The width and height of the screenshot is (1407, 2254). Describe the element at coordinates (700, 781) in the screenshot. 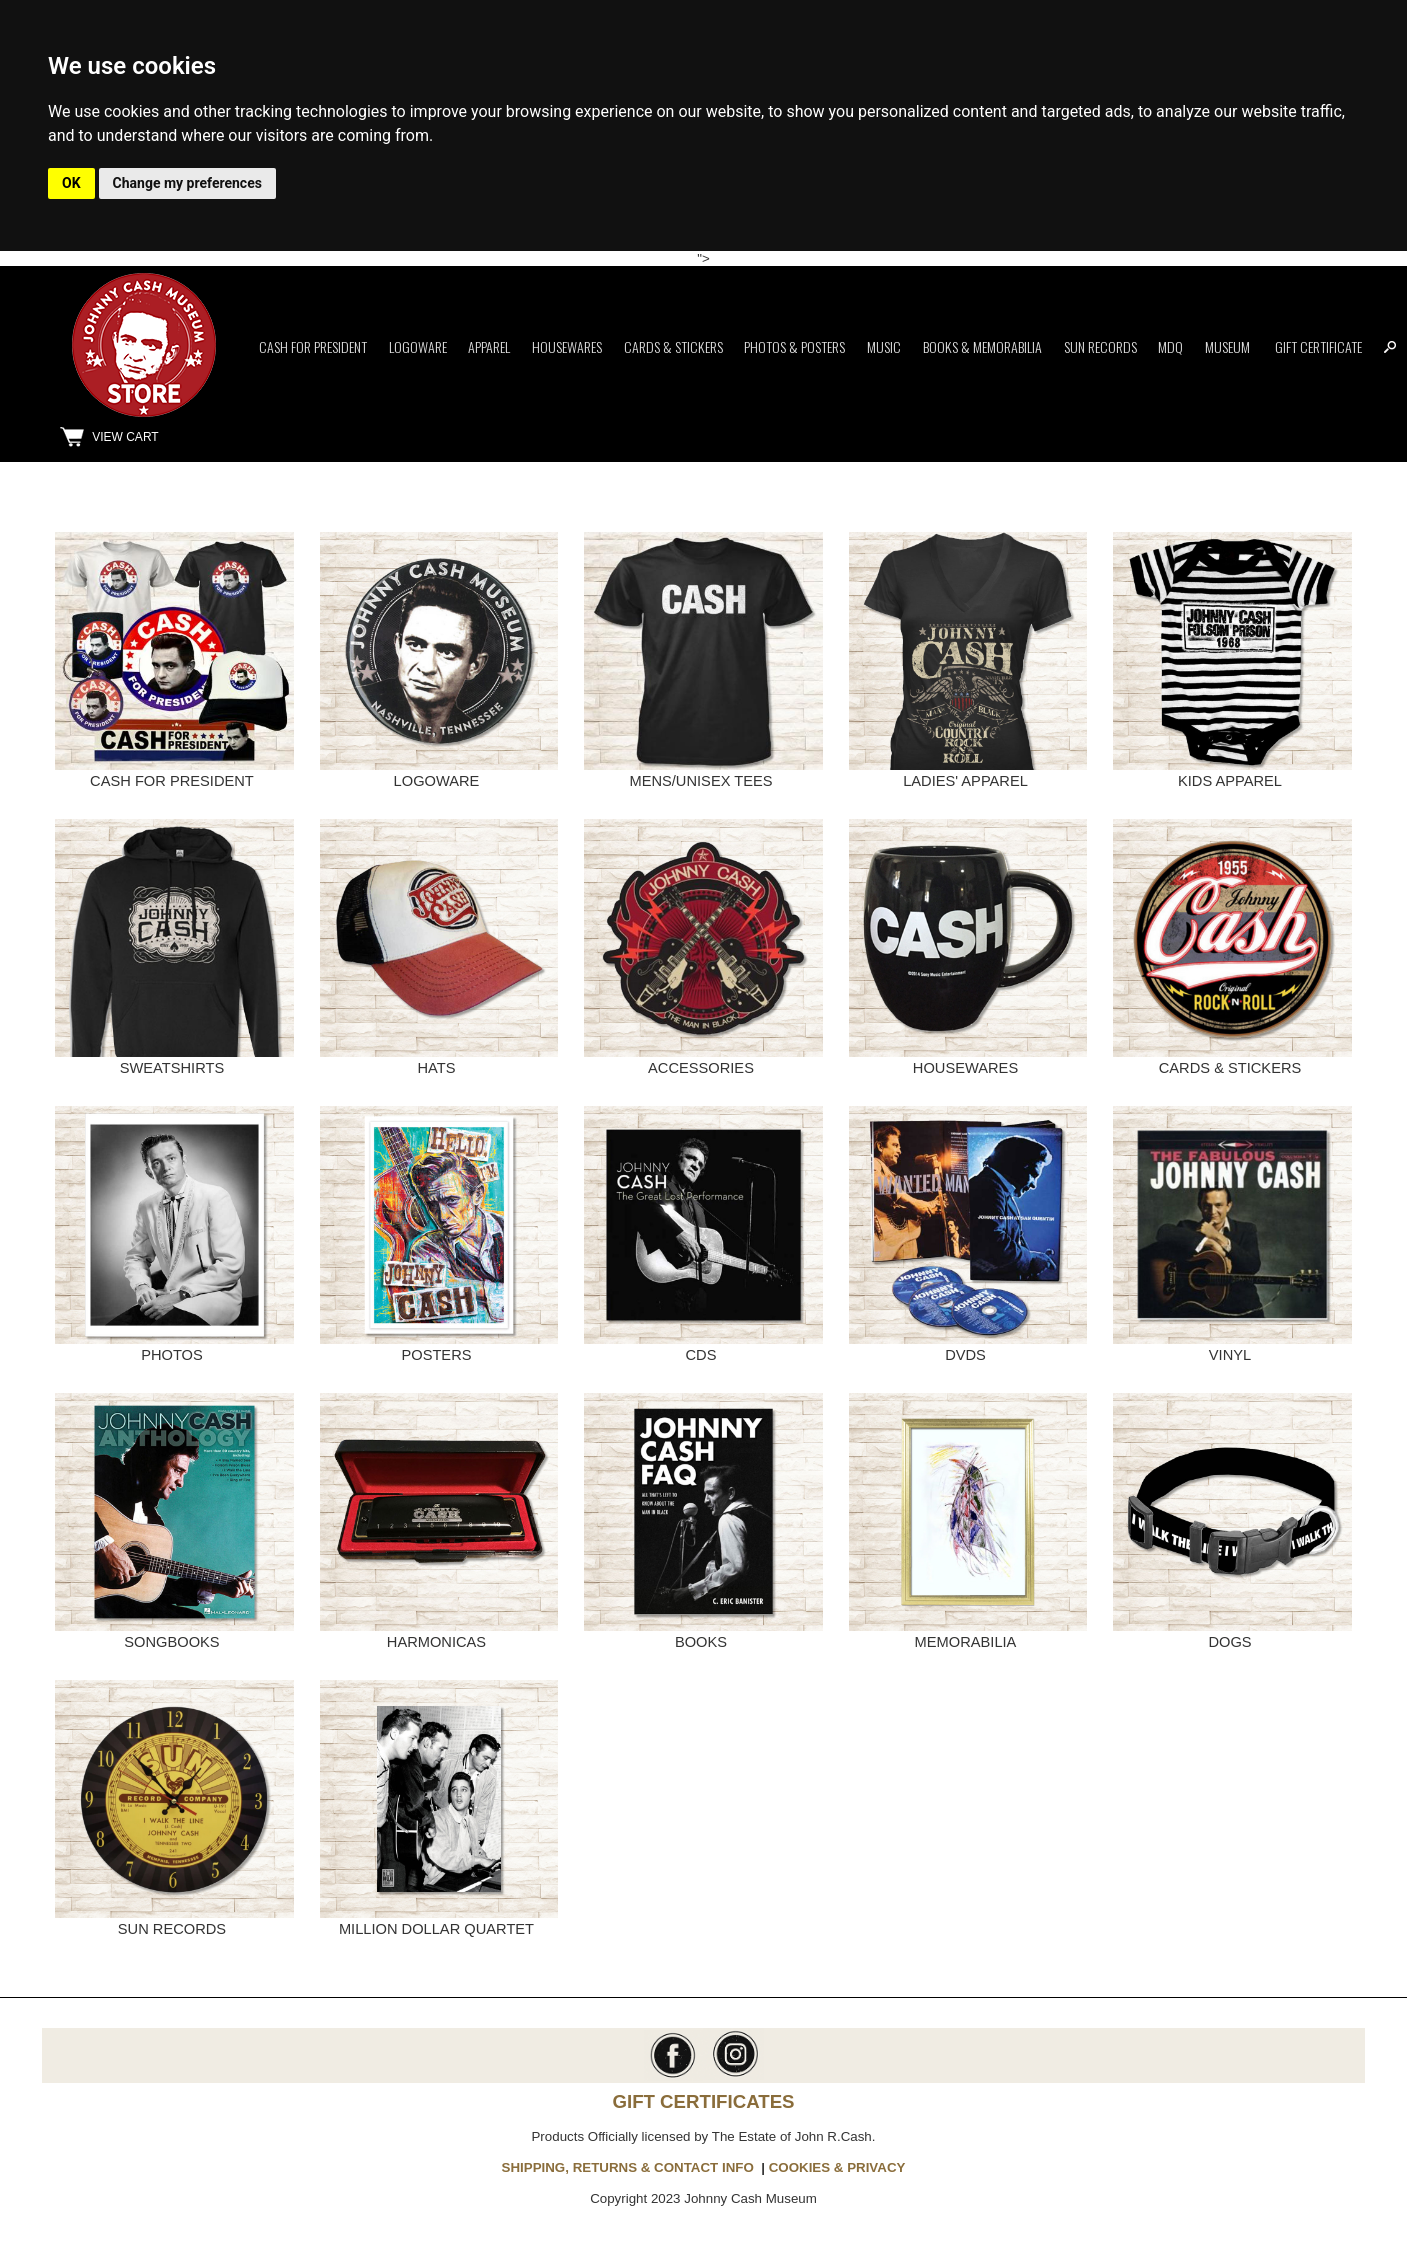

I see `MENS/UNISEX TEES` at that location.